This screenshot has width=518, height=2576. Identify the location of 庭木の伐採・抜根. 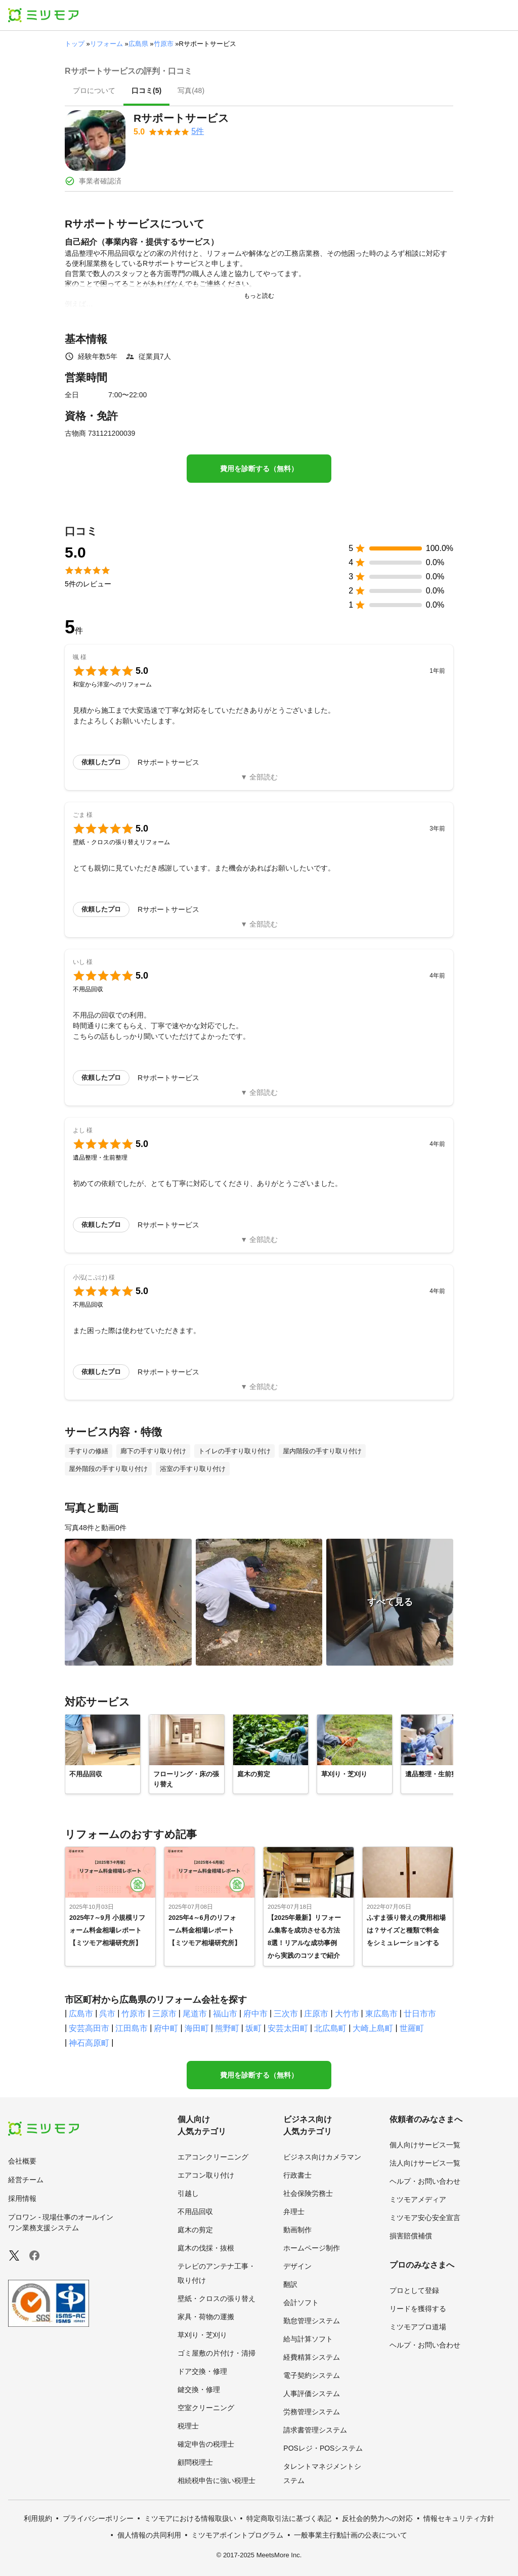
(206, 2248).